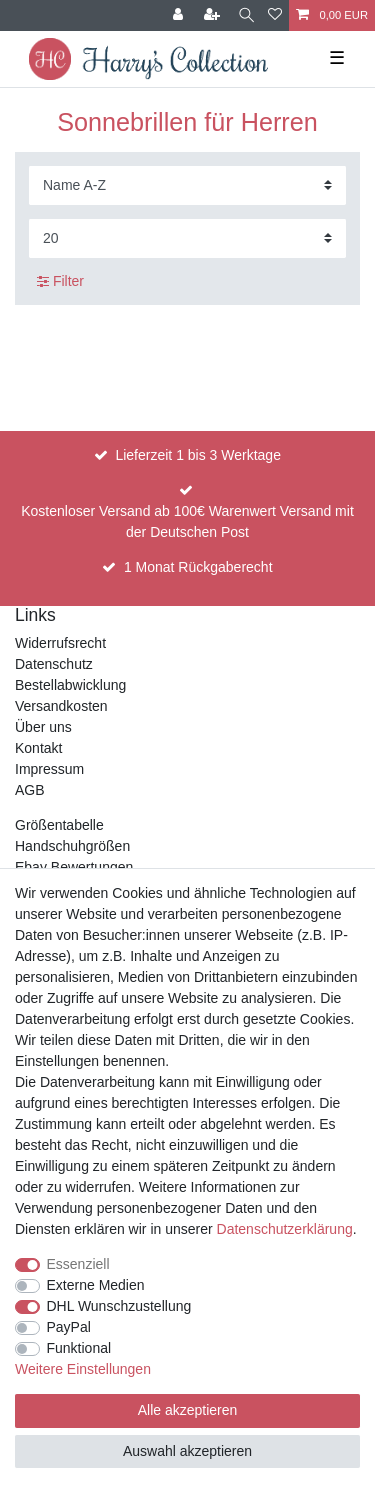 The width and height of the screenshot is (375, 1489). What do you see at coordinates (72, 846) in the screenshot?
I see `Handschuhgrößen` at bounding box center [72, 846].